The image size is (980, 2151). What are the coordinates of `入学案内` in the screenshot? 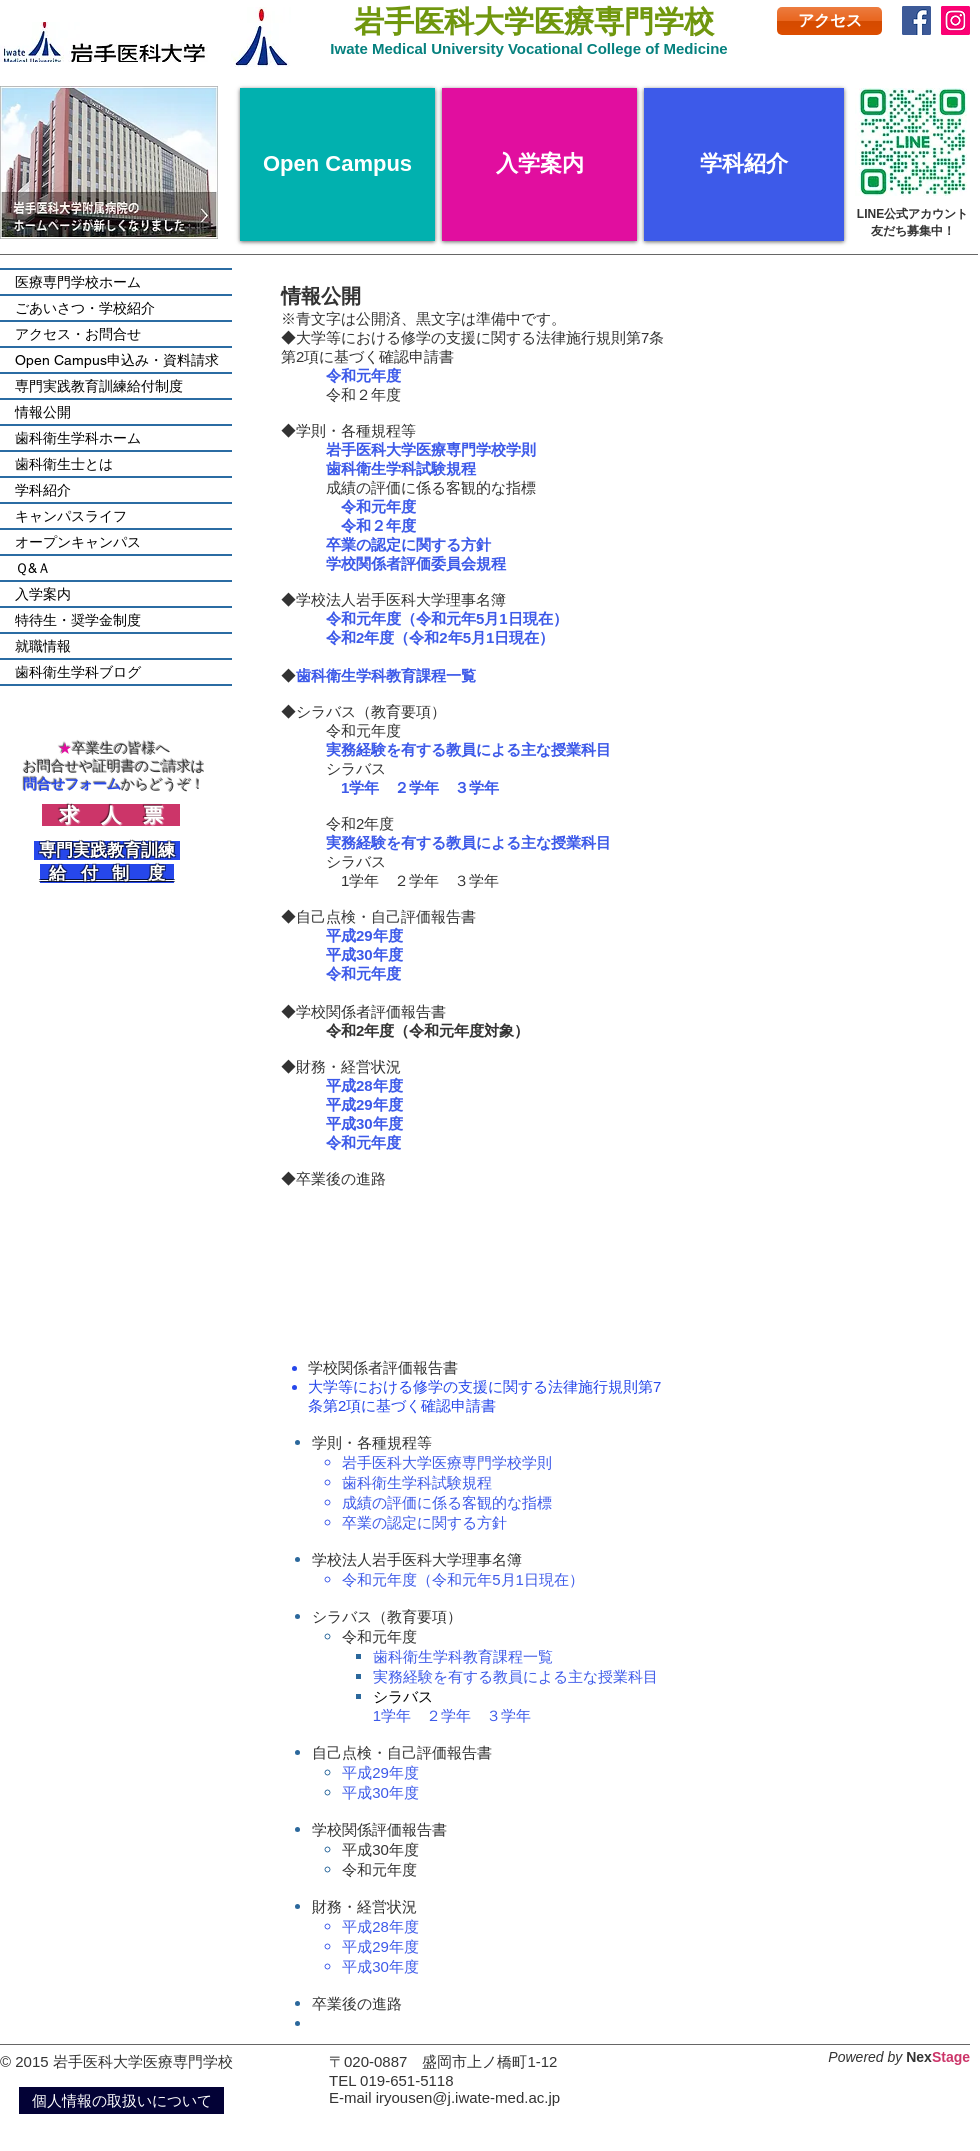 It's located at (43, 594).